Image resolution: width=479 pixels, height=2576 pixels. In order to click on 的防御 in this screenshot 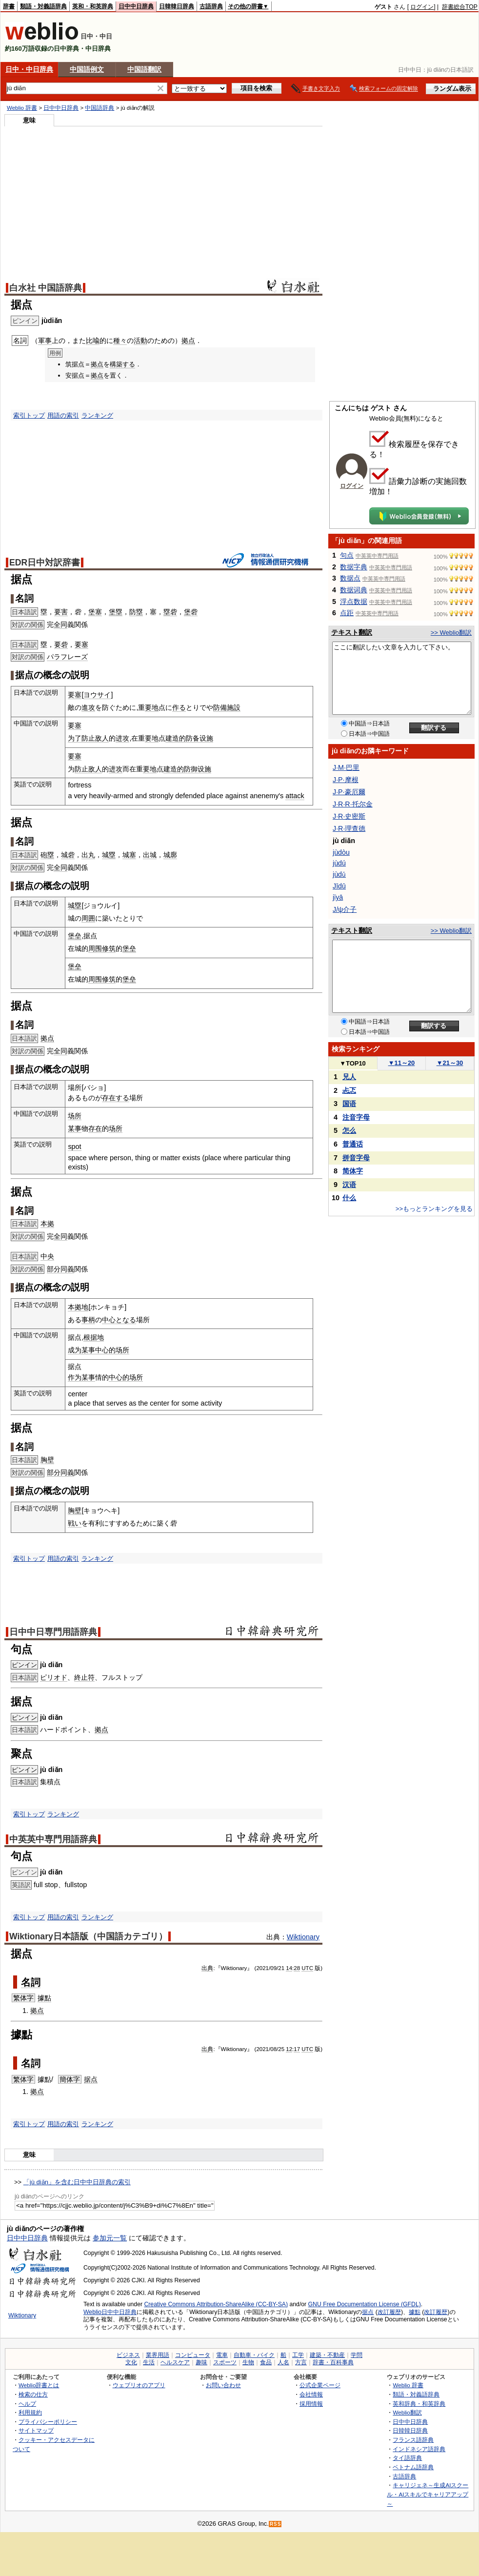, I will do `click(187, 769)`.